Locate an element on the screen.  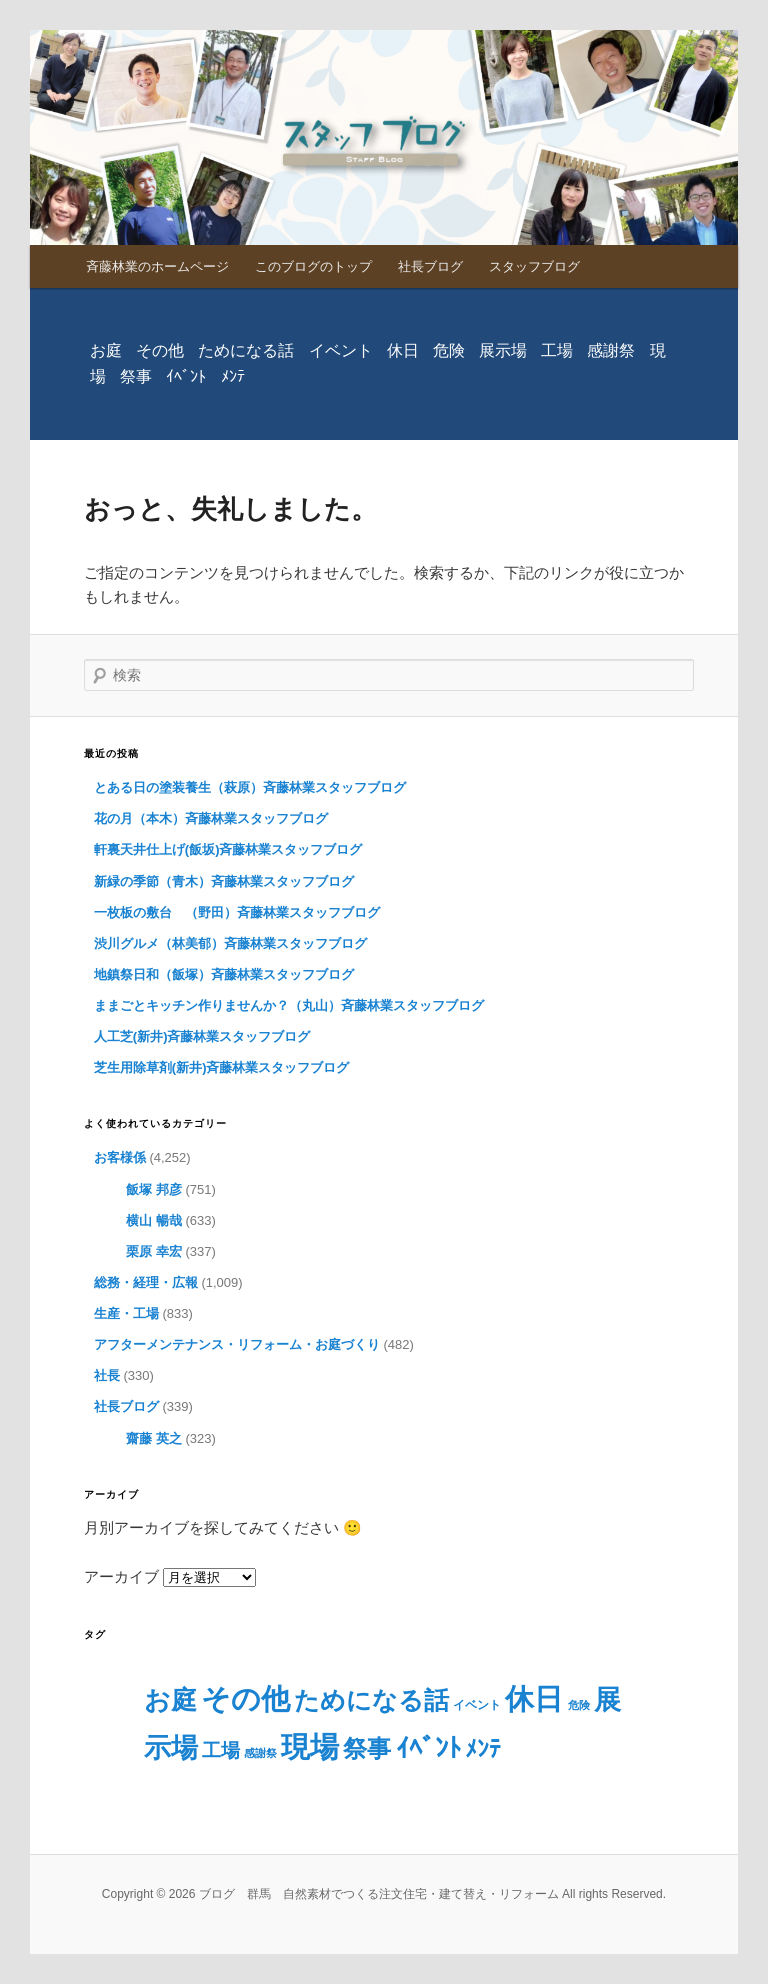
横山 暢哉 is located at coordinates (154, 1220).